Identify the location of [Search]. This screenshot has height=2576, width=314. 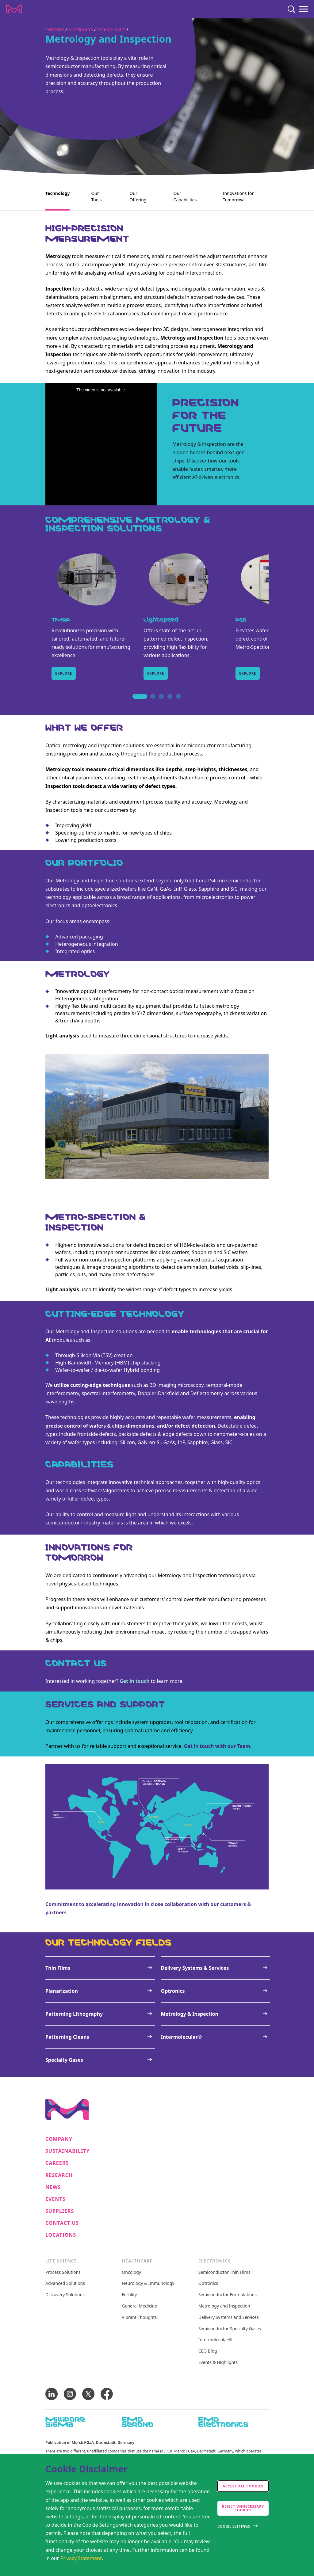
(291, 9).